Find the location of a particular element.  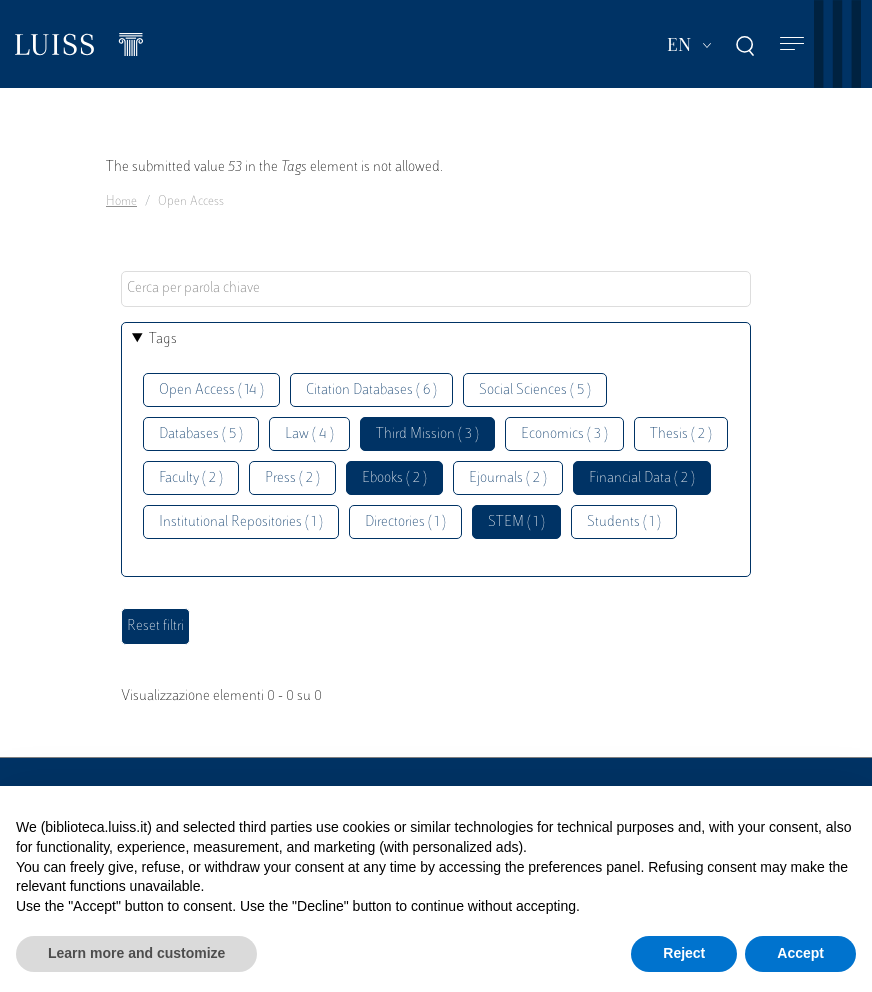

Databases ( 5 ) is located at coordinates (201, 434).